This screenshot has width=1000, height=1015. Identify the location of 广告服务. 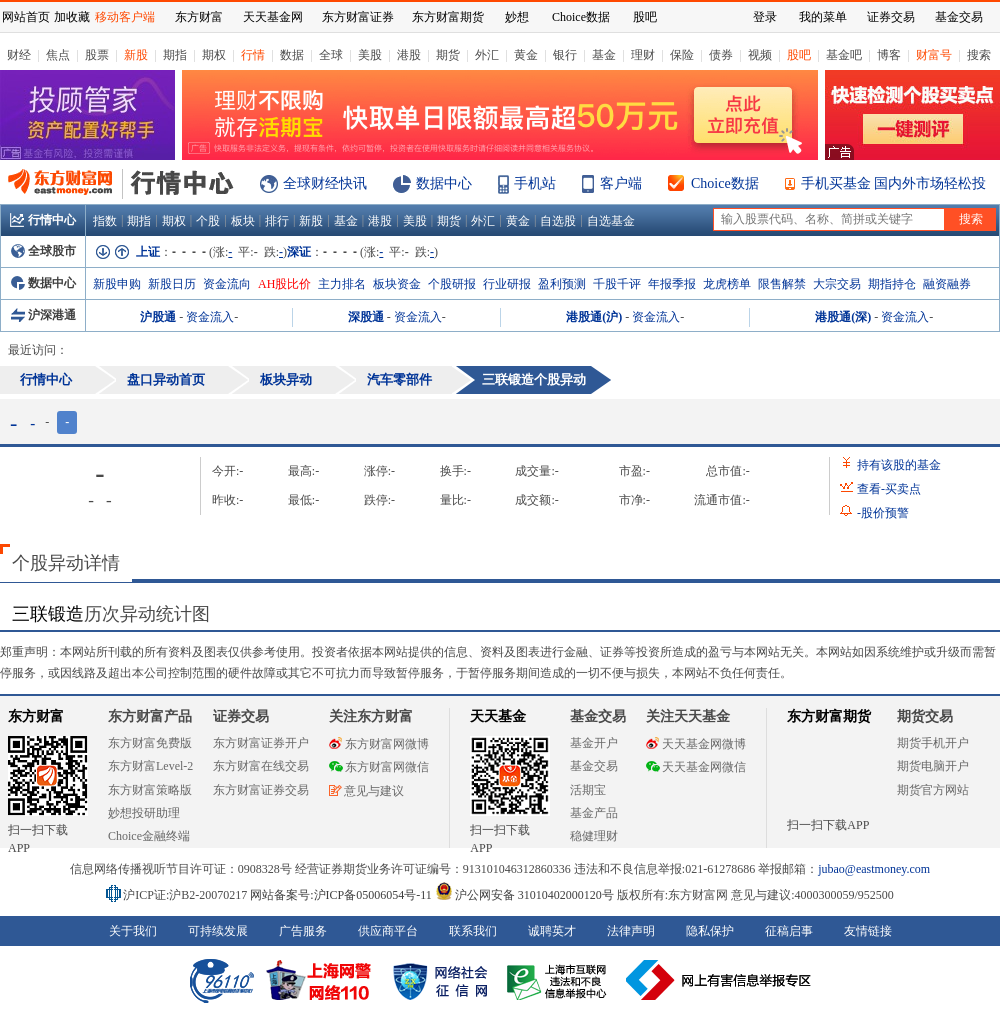
(303, 931).